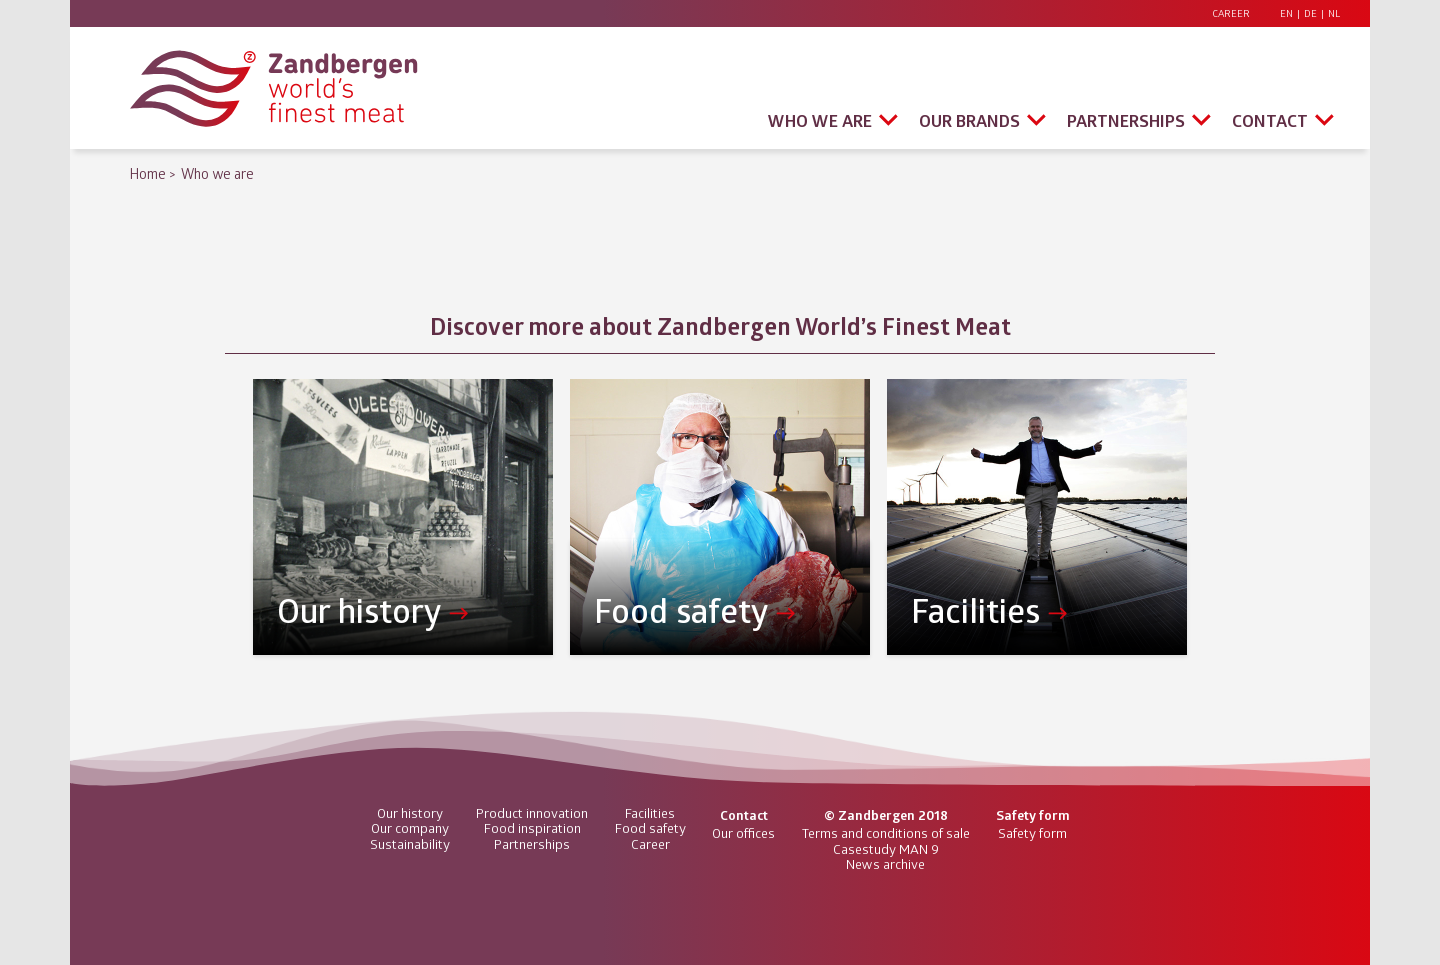 The width and height of the screenshot is (1440, 965). Describe the element at coordinates (1286, 14) in the screenshot. I see `EN` at that location.